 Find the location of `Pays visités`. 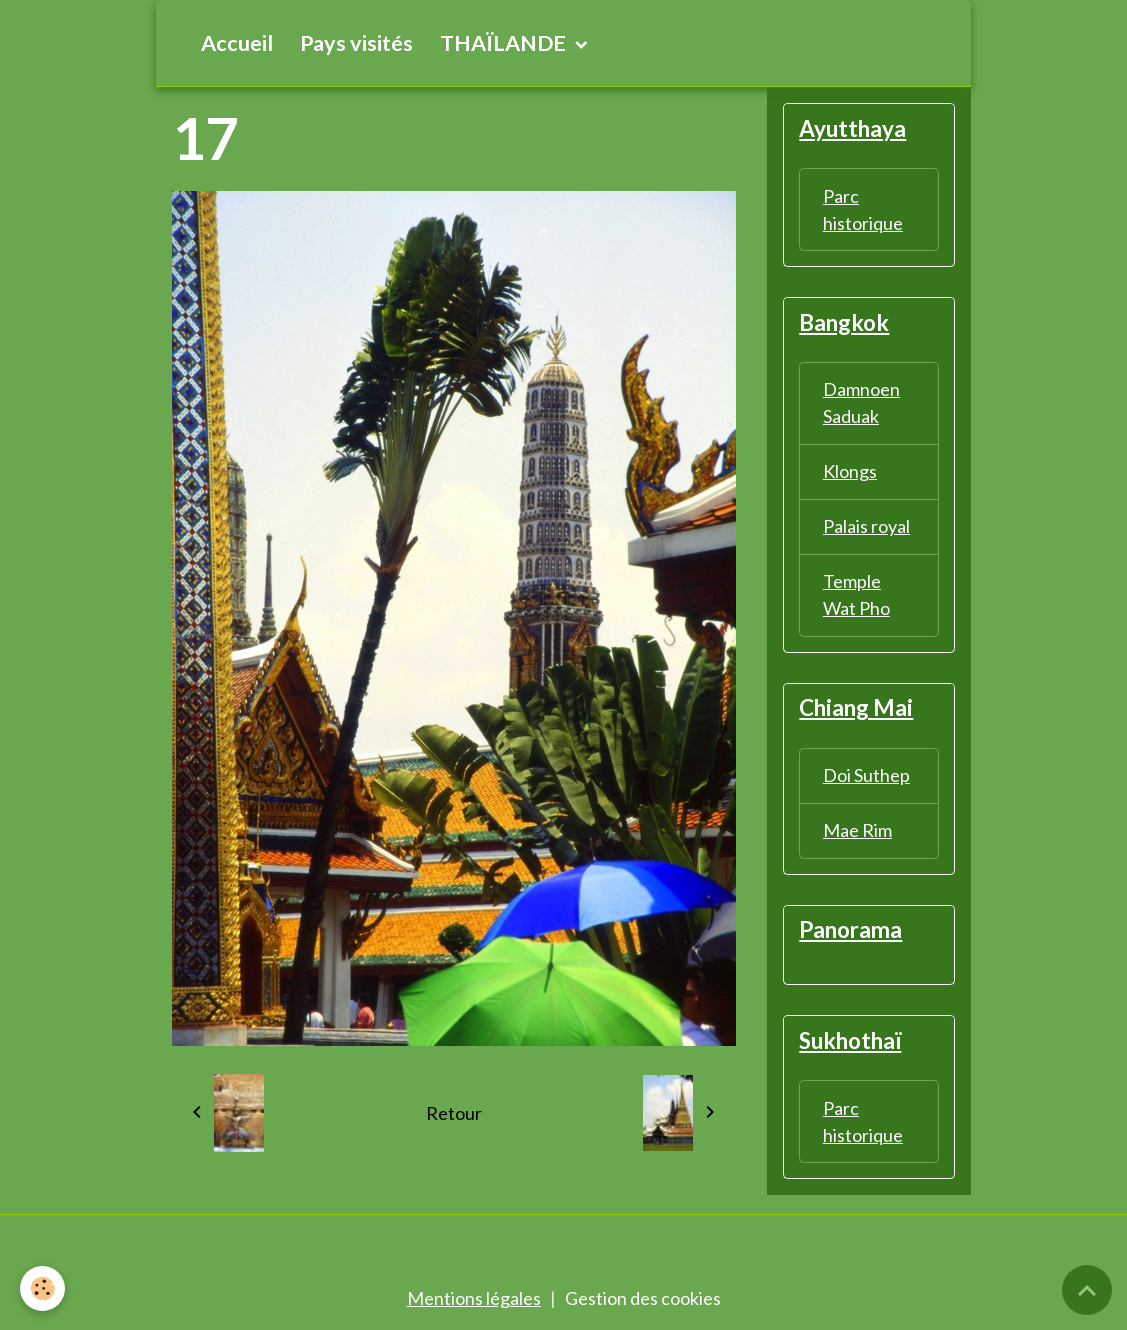

Pays visités is located at coordinates (356, 43).